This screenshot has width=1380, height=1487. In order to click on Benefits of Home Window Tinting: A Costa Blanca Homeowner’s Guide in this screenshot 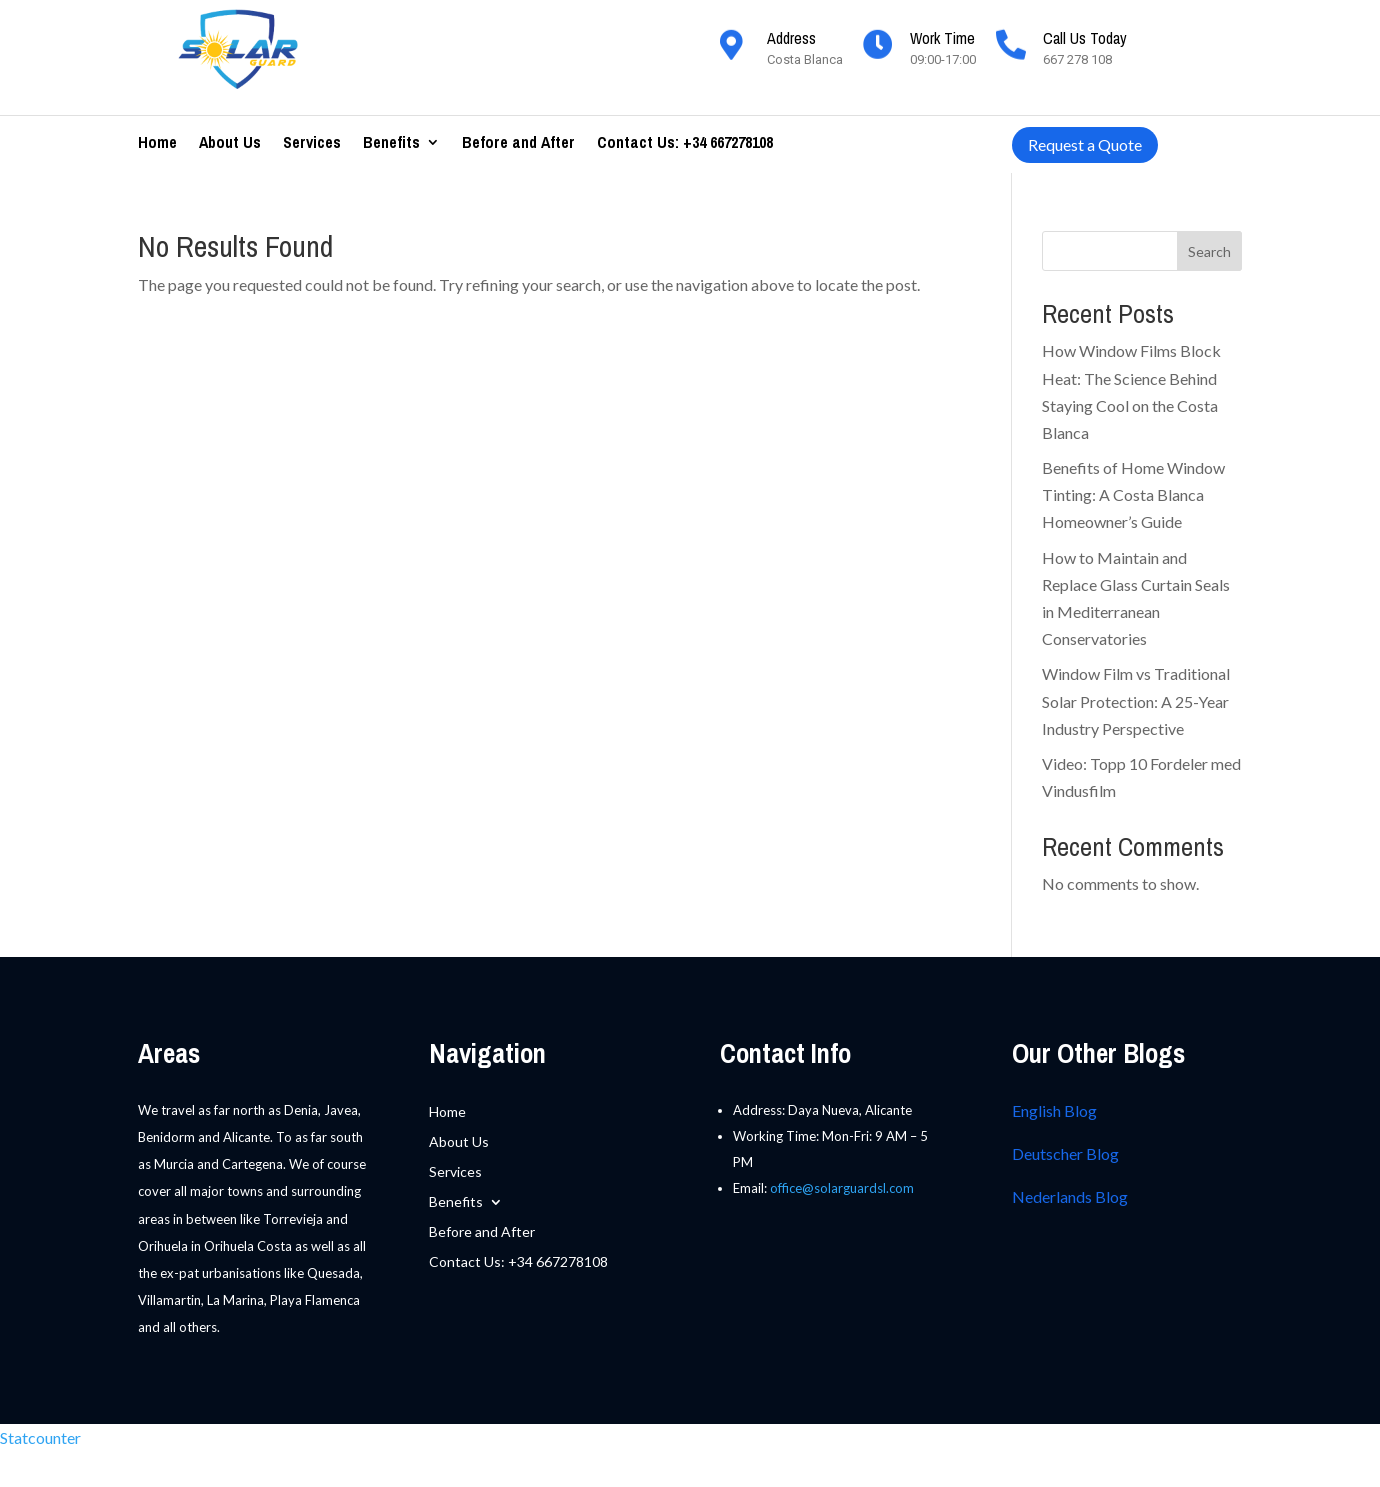, I will do `click(1133, 494)`.